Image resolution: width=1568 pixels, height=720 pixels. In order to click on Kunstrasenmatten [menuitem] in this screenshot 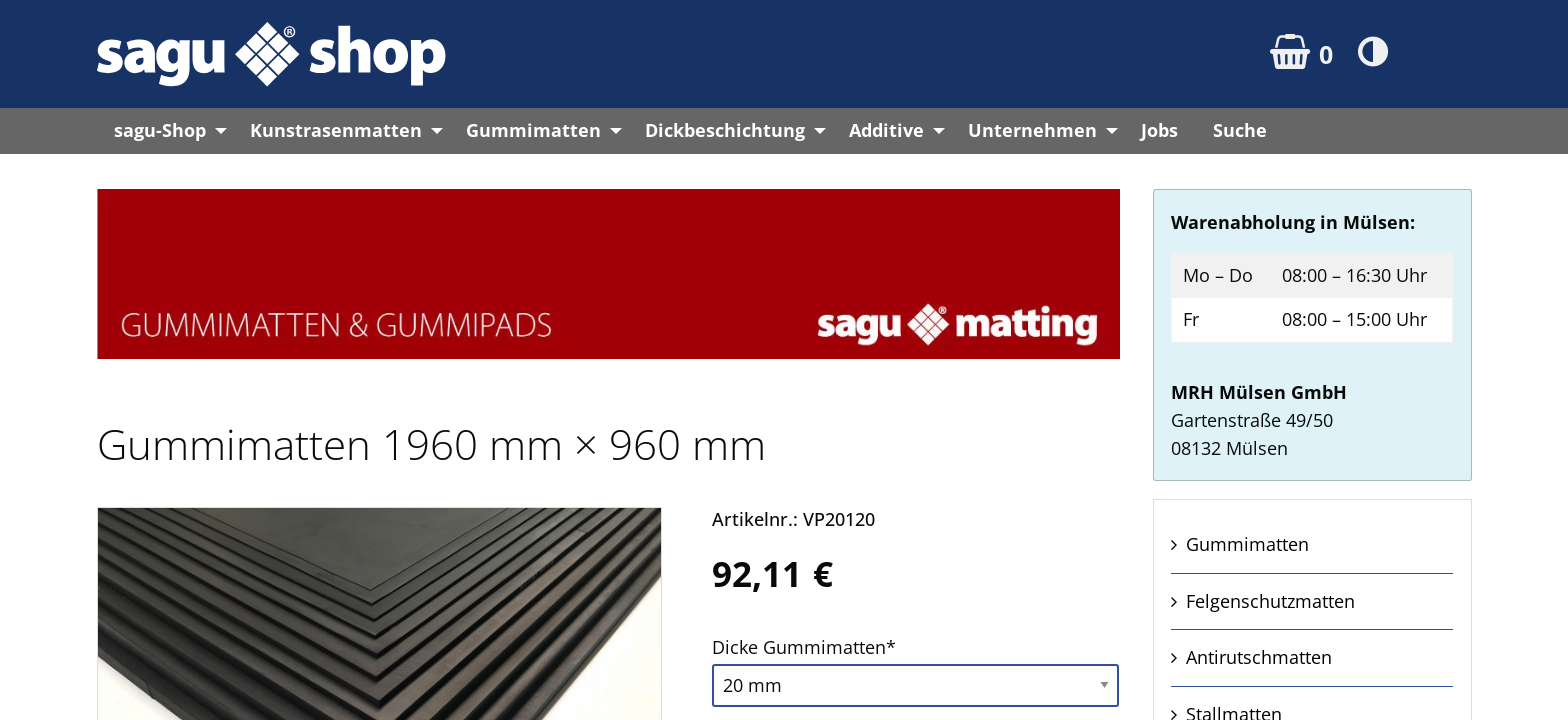, I will do `click(336, 130)`.